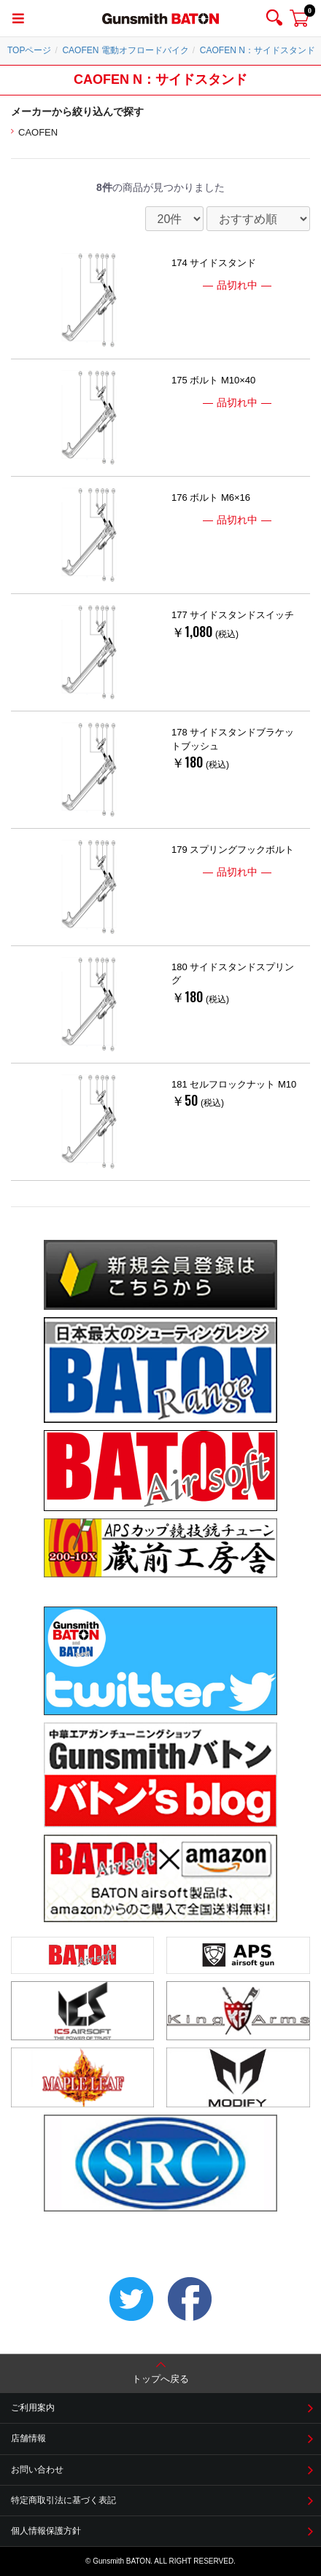 This screenshot has height=2576, width=321. What do you see at coordinates (63, 2500) in the screenshot?
I see `特定商取引法に基づく表記` at bounding box center [63, 2500].